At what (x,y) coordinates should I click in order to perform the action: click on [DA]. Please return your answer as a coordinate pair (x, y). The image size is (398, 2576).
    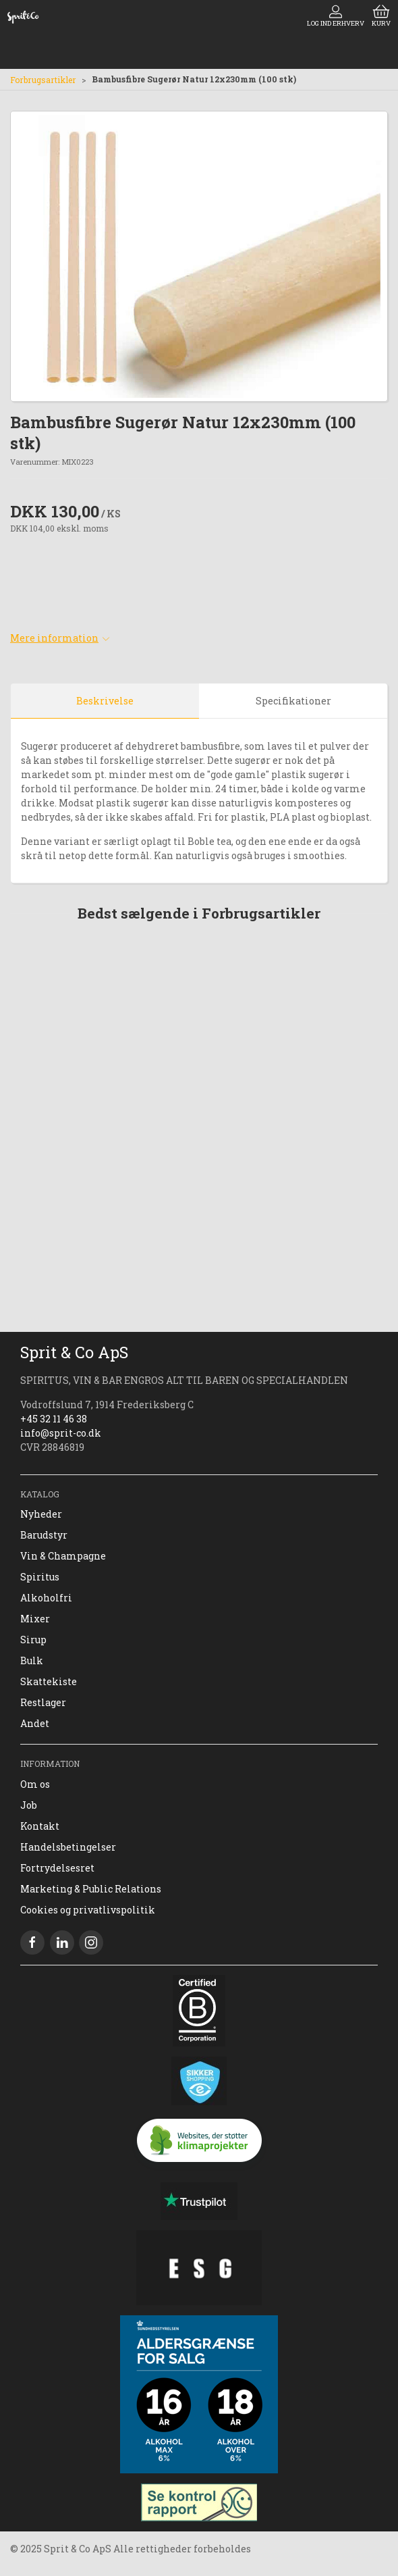
    Looking at the image, I should click on (23, 17).